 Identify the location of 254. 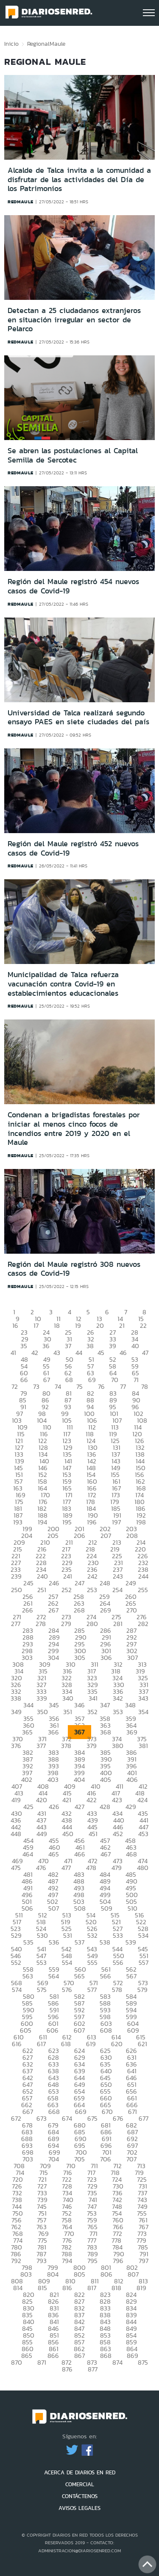
(117, 1589).